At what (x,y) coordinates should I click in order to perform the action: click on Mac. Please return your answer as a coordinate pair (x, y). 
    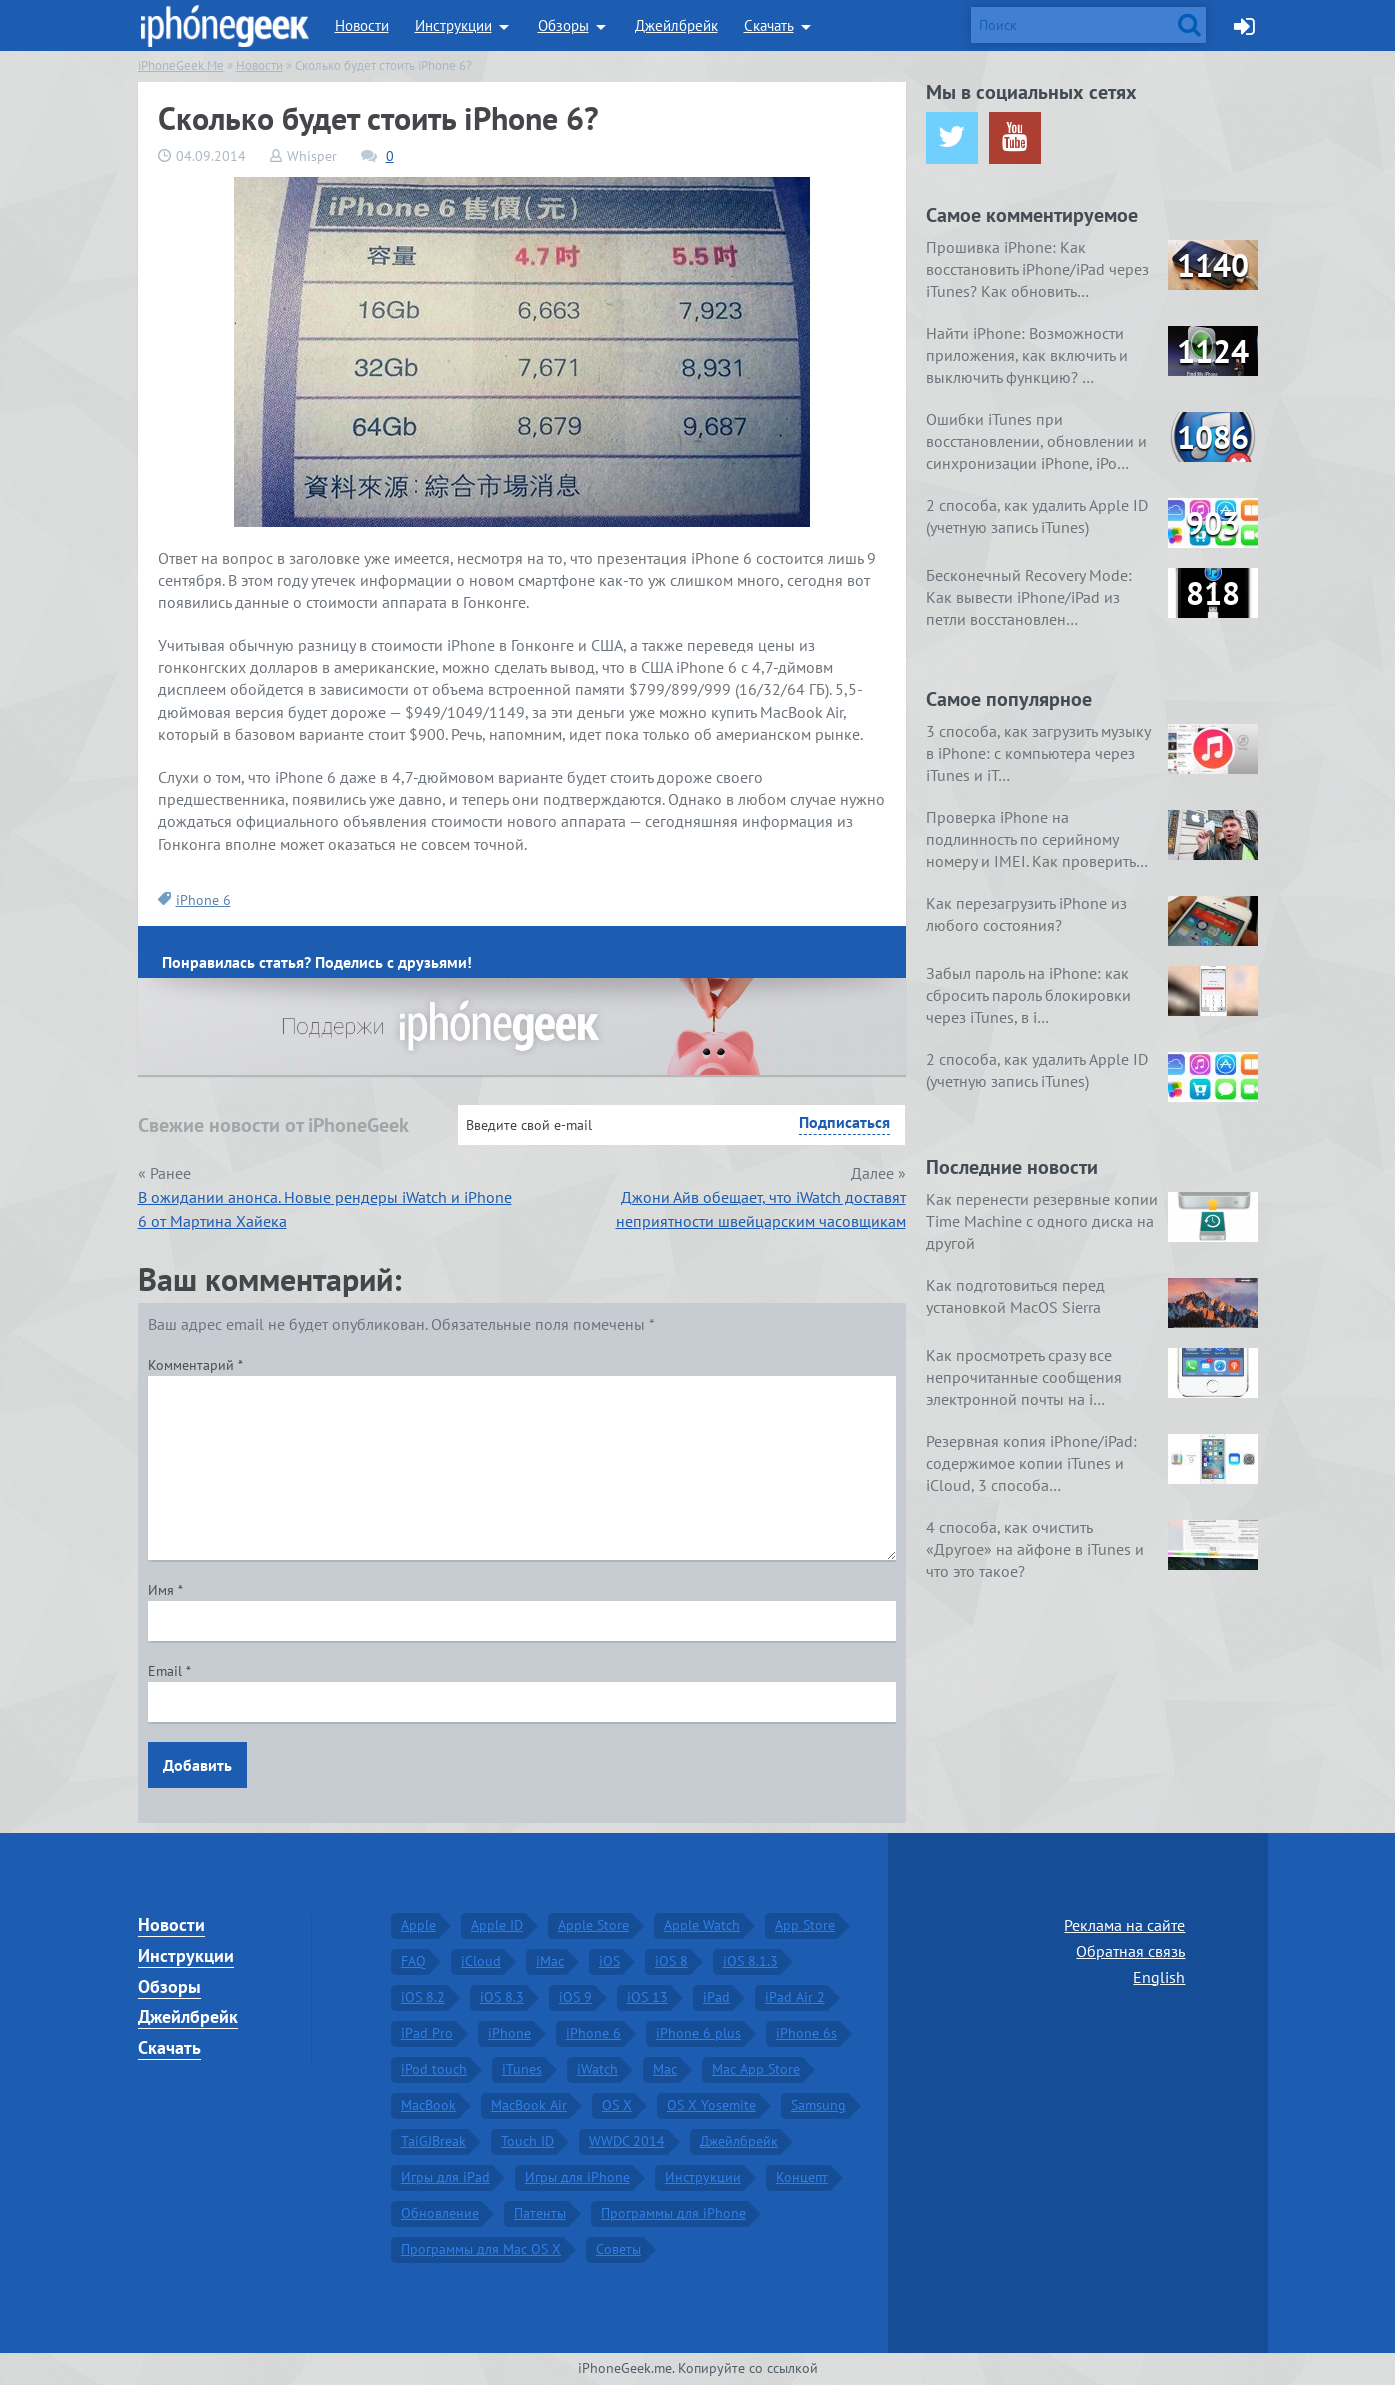
    Looking at the image, I should click on (665, 2069).